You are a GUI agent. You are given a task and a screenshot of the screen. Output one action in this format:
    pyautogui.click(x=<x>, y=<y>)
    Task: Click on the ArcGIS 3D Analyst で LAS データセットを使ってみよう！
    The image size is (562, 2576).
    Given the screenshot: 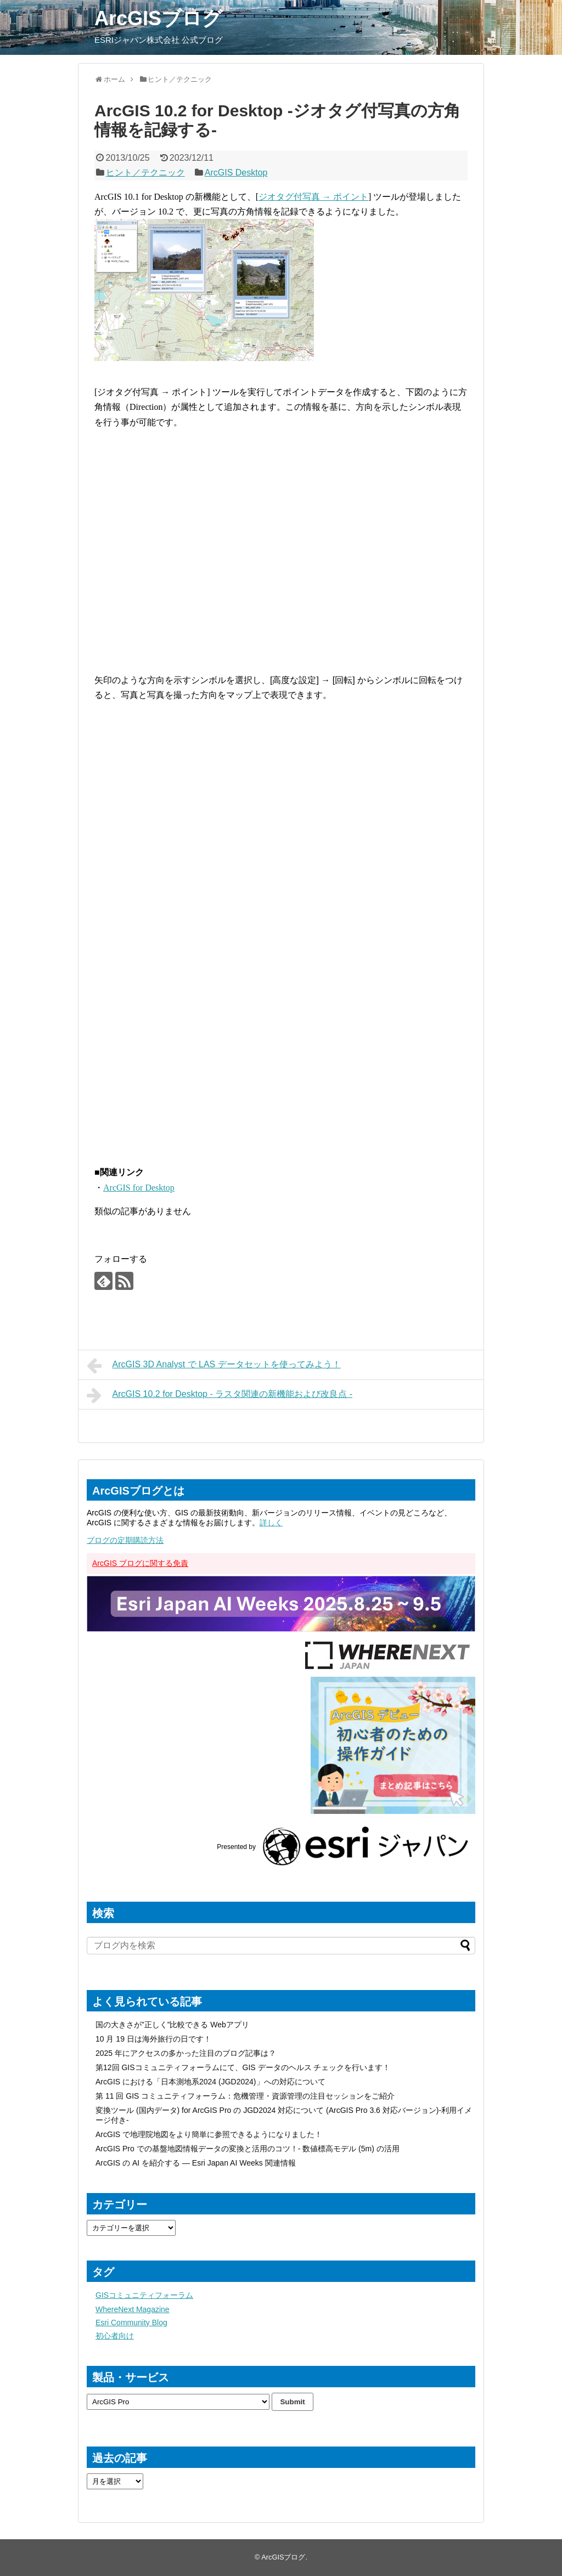 What is the action you would take?
    pyautogui.click(x=214, y=1365)
    